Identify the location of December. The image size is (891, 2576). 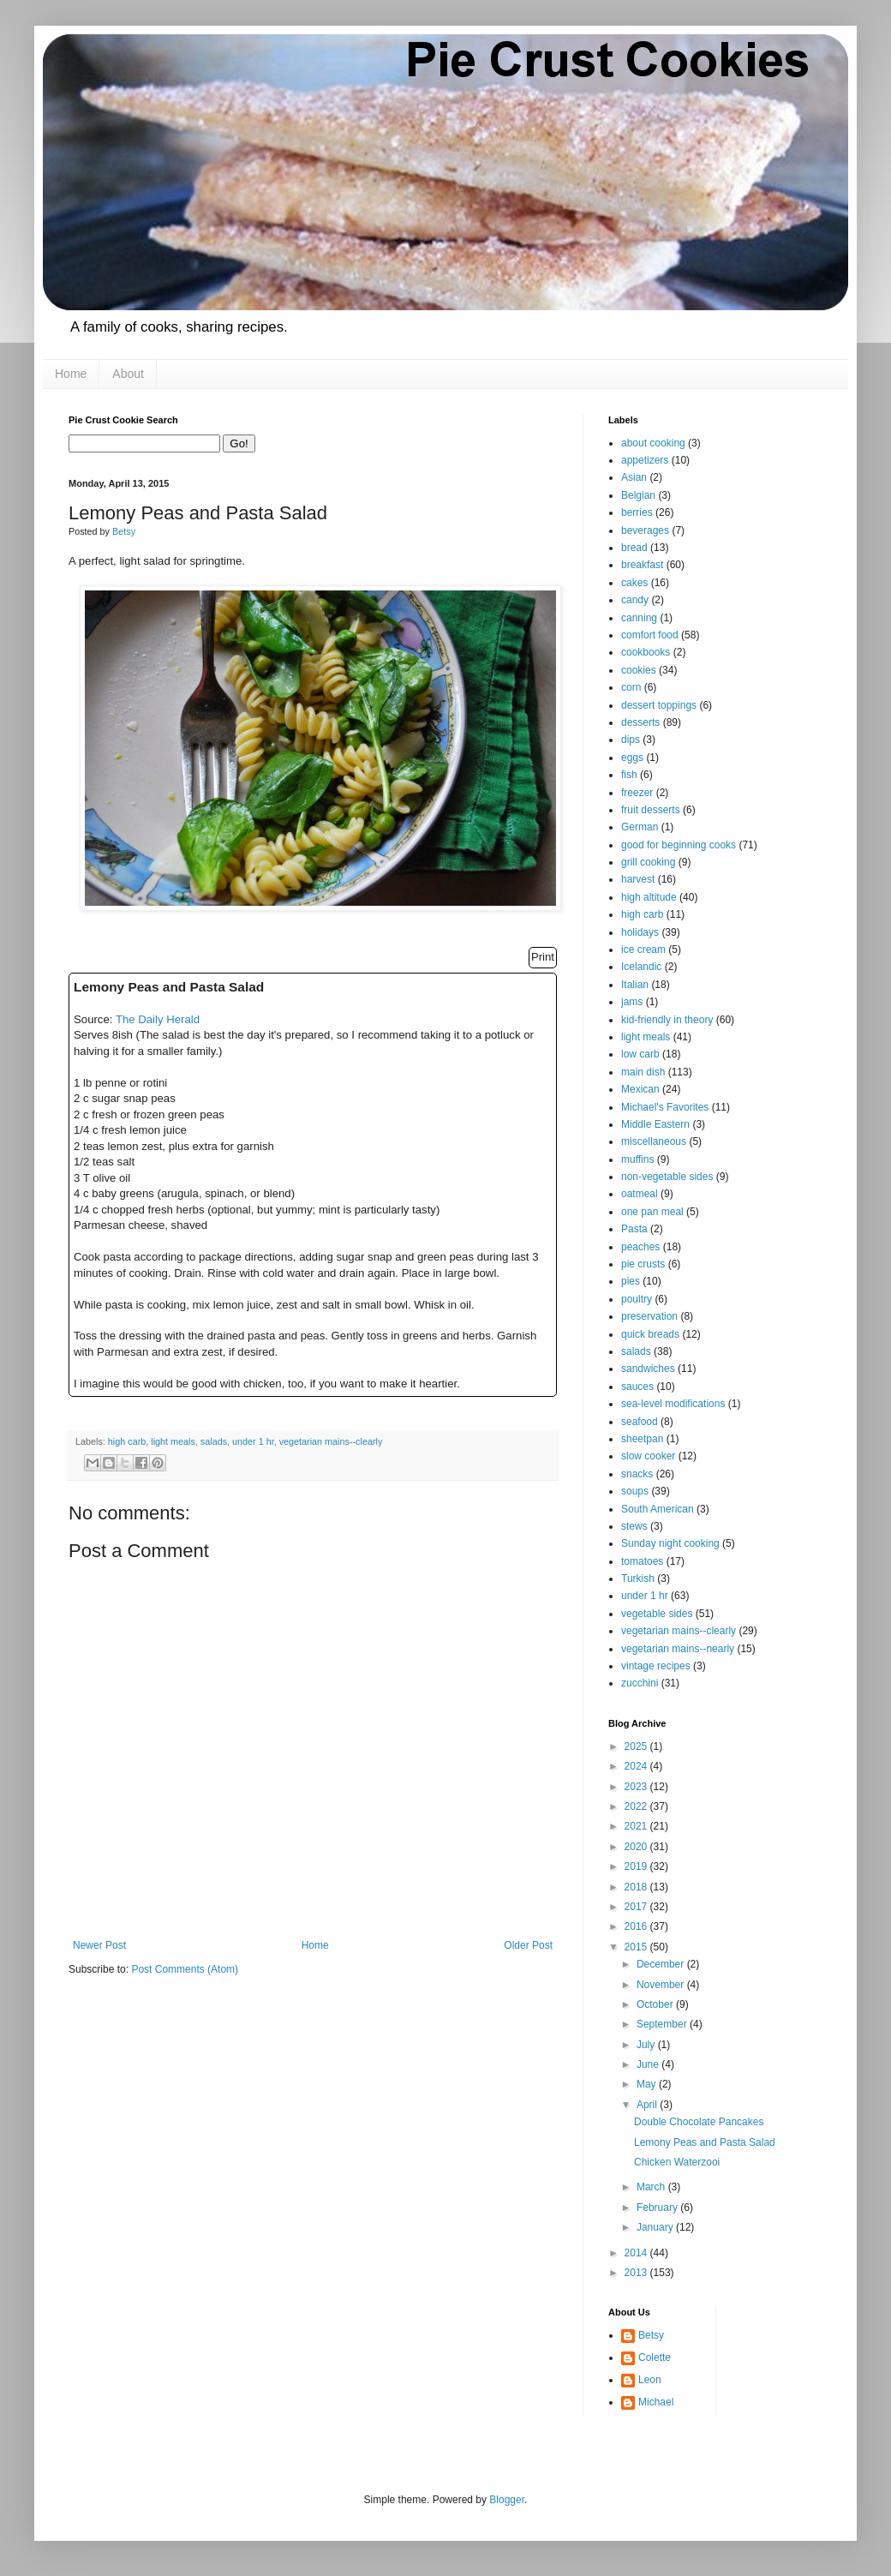
(662, 1964).